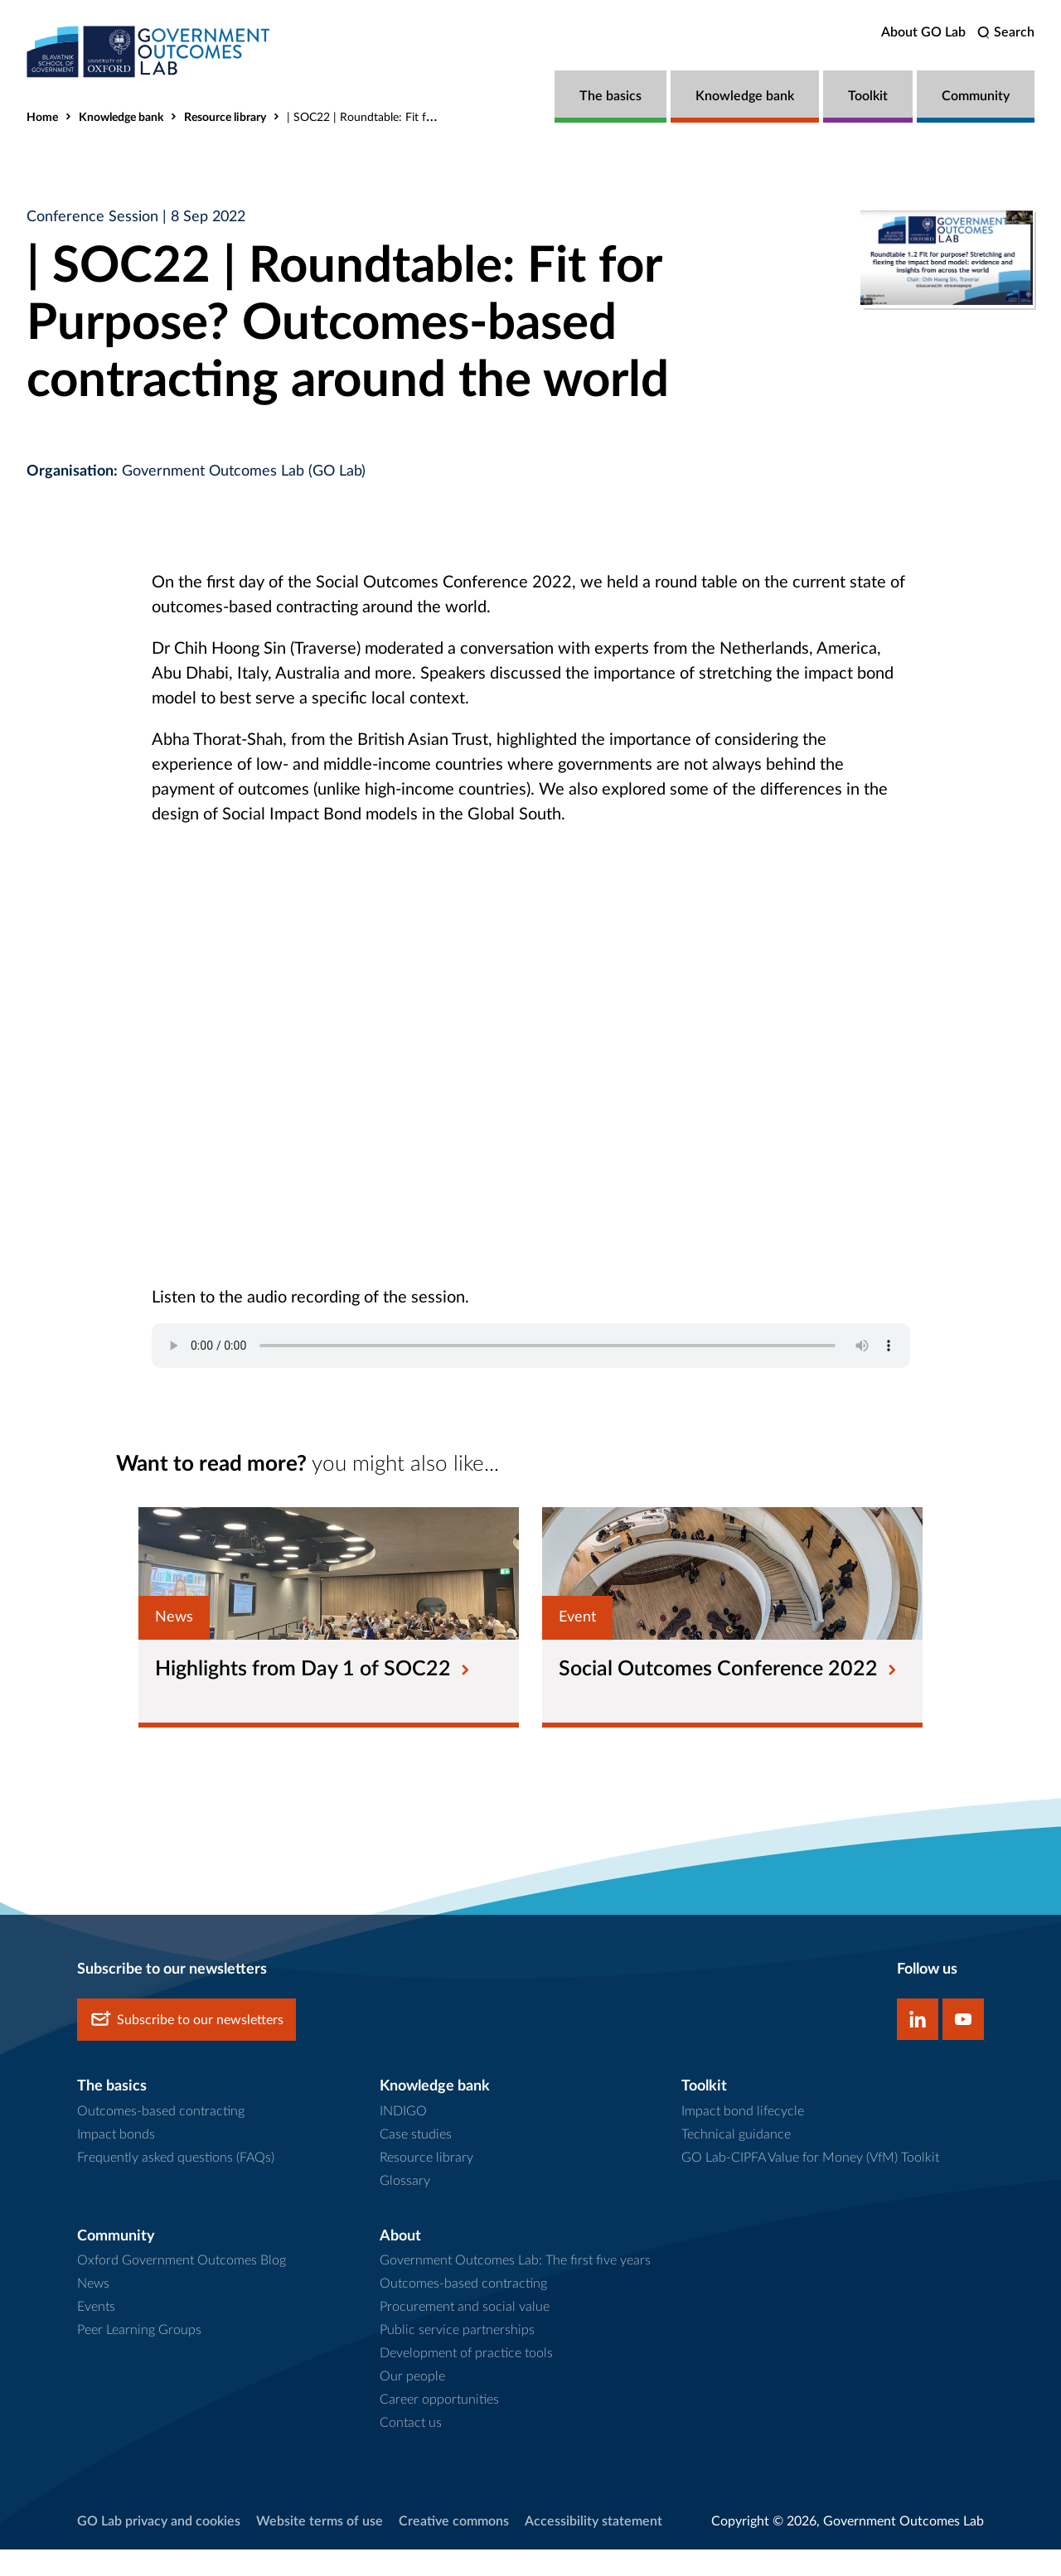 The image size is (1061, 2576). Describe the element at coordinates (610, 96) in the screenshot. I see `The basics` at that location.